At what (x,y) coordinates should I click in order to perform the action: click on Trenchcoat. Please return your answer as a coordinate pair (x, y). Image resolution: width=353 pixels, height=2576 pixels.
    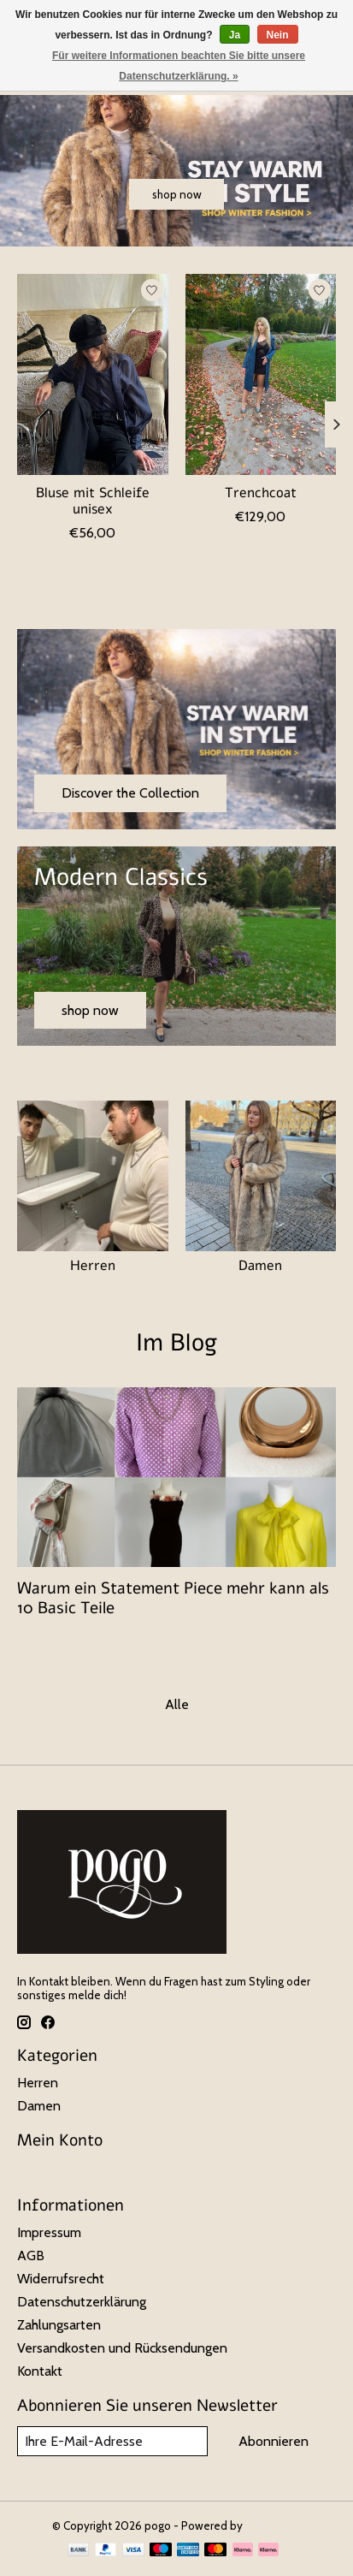
    Looking at the image, I should click on (261, 493).